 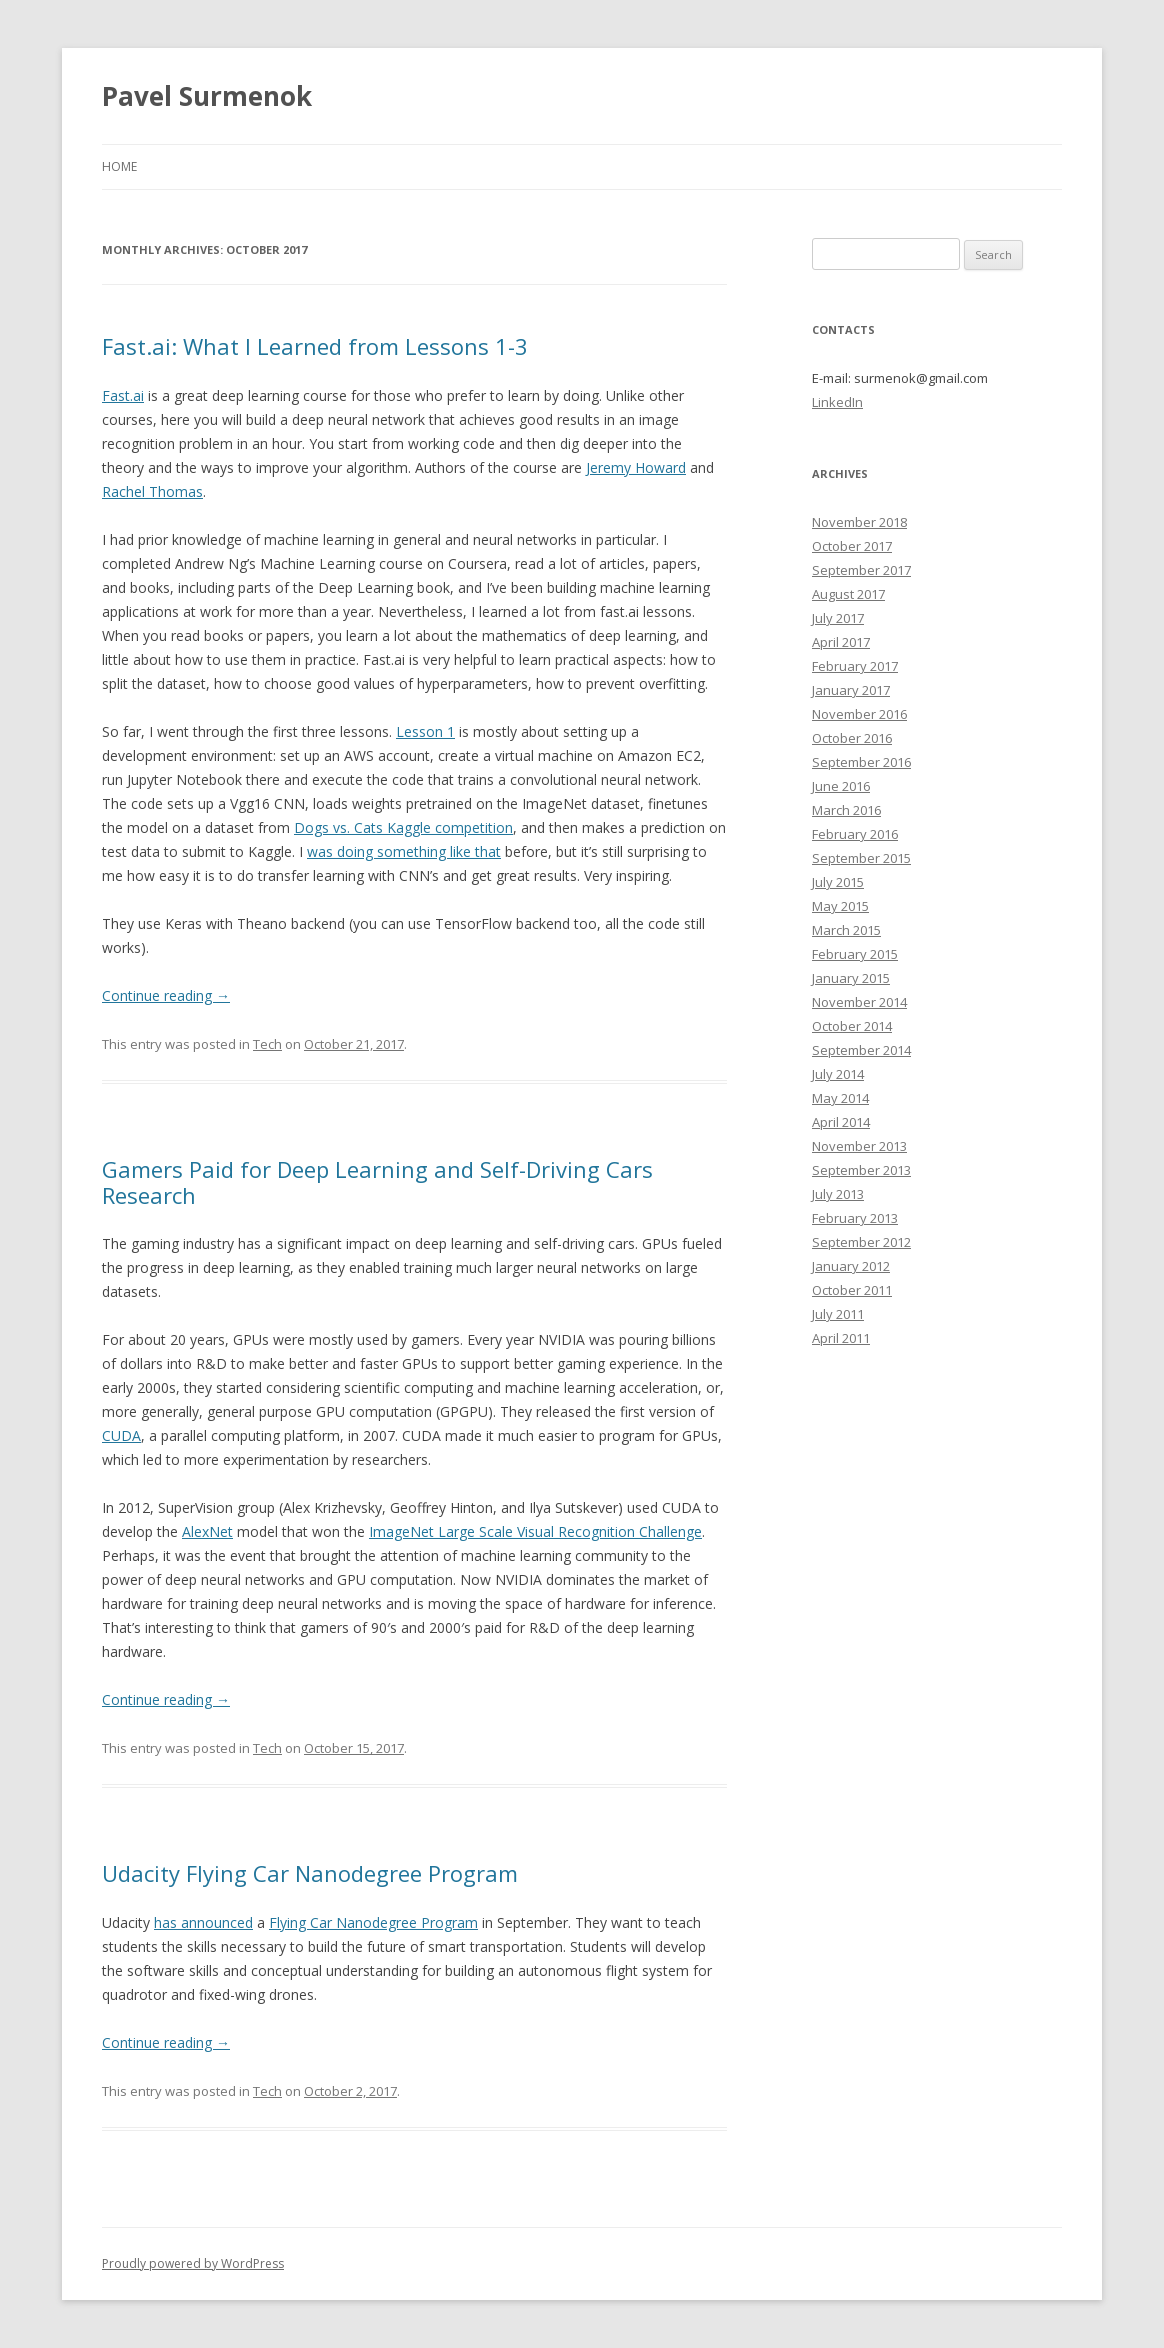 What do you see at coordinates (841, 1338) in the screenshot?
I see `April 2011` at bounding box center [841, 1338].